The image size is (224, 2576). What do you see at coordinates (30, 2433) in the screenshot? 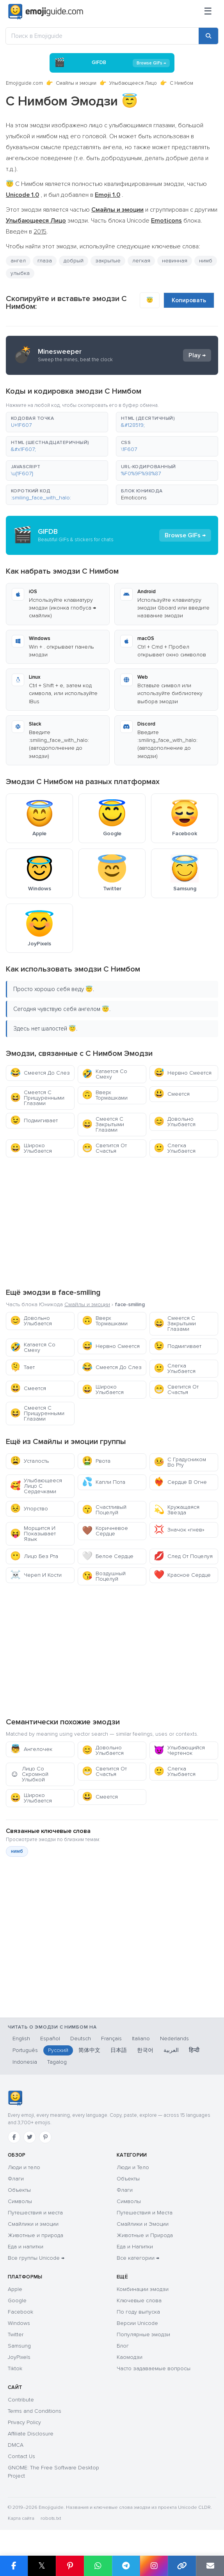
I see `Affiliate Disclosure` at bounding box center [30, 2433].